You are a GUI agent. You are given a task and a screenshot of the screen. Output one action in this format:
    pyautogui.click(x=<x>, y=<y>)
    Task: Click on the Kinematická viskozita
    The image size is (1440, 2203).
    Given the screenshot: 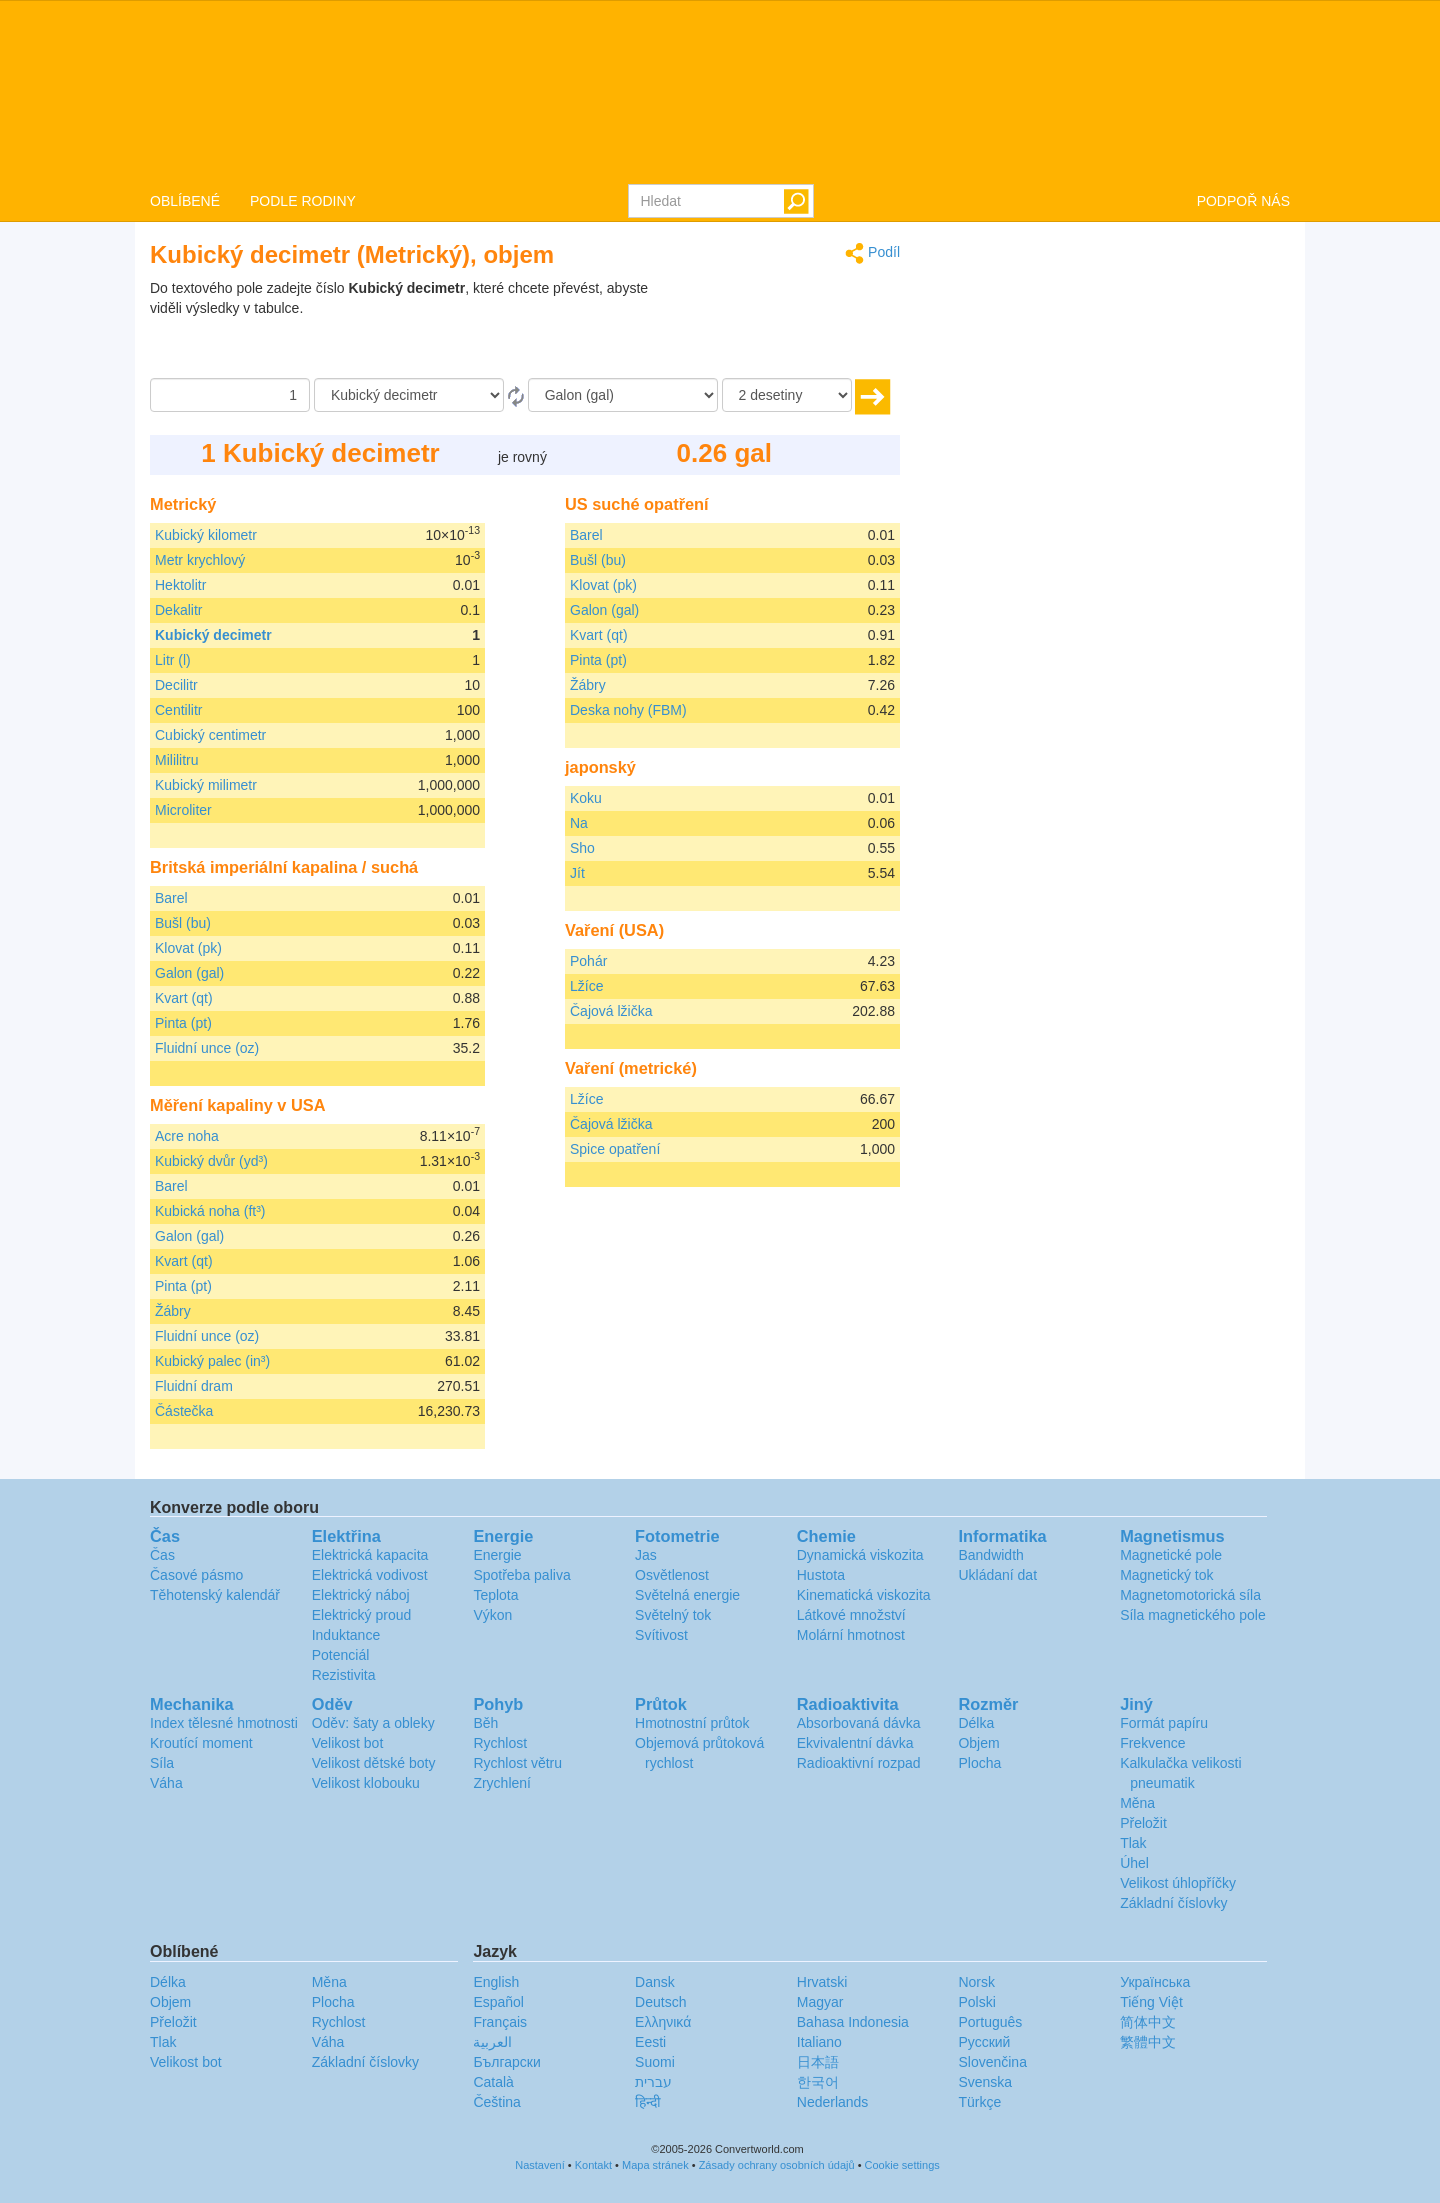 What is the action you would take?
    pyautogui.click(x=864, y=1595)
    